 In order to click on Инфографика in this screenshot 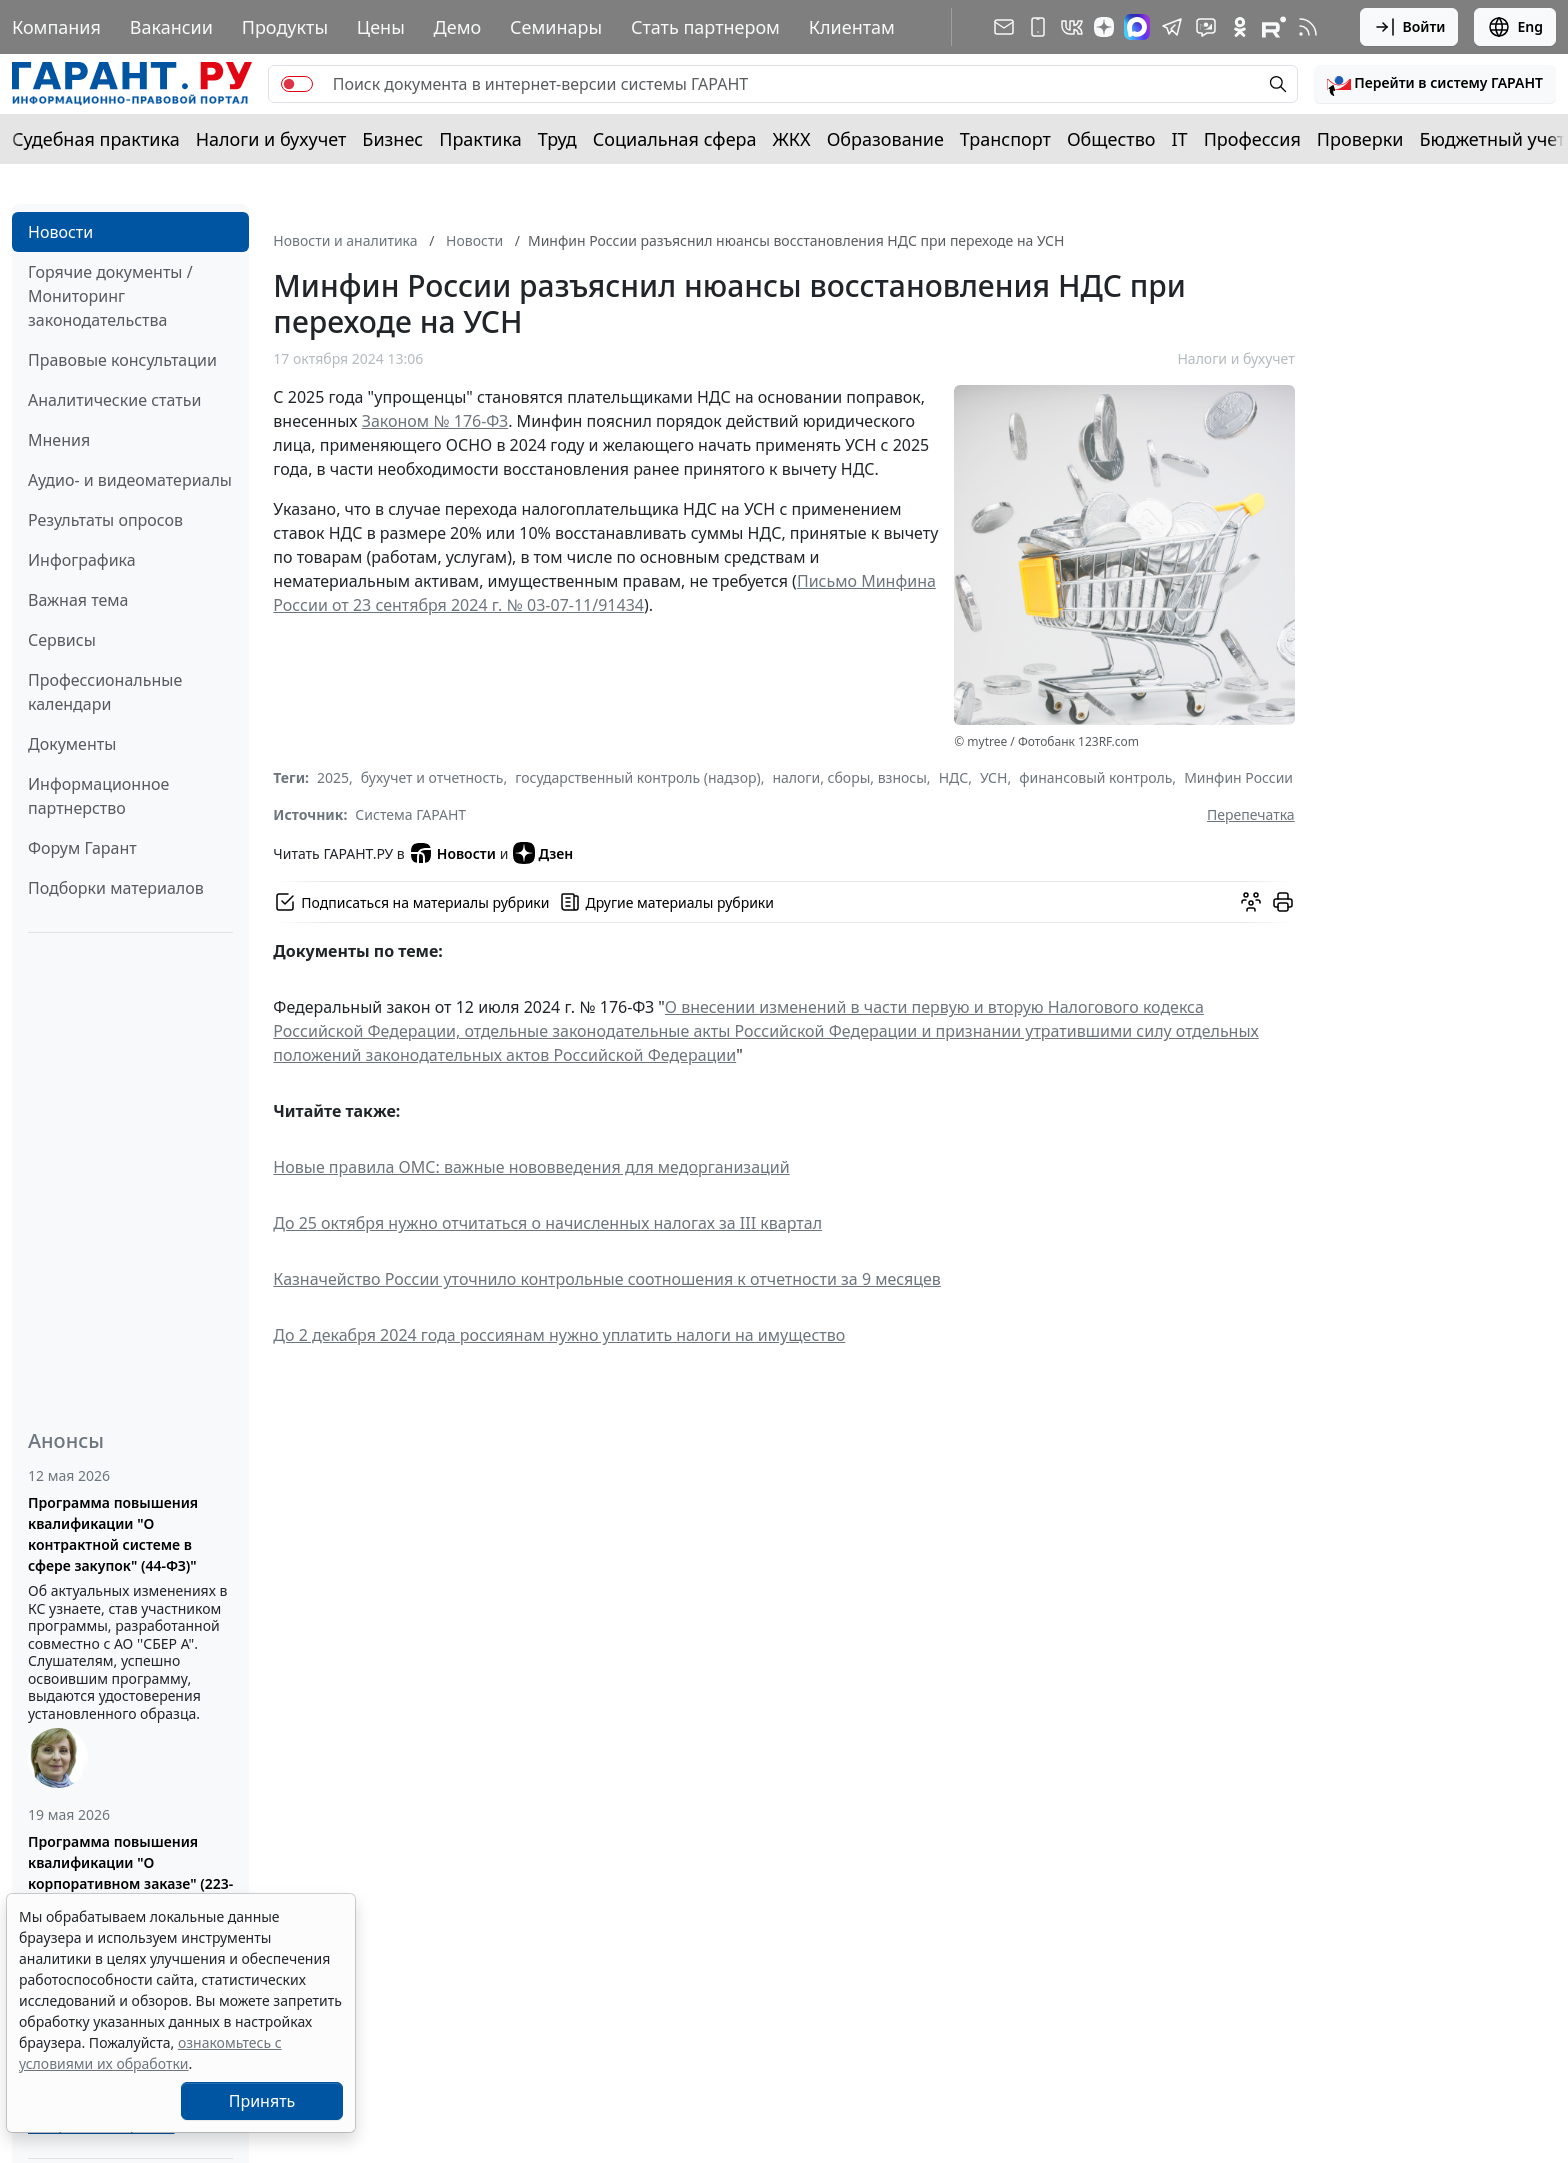, I will do `click(82, 560)`.